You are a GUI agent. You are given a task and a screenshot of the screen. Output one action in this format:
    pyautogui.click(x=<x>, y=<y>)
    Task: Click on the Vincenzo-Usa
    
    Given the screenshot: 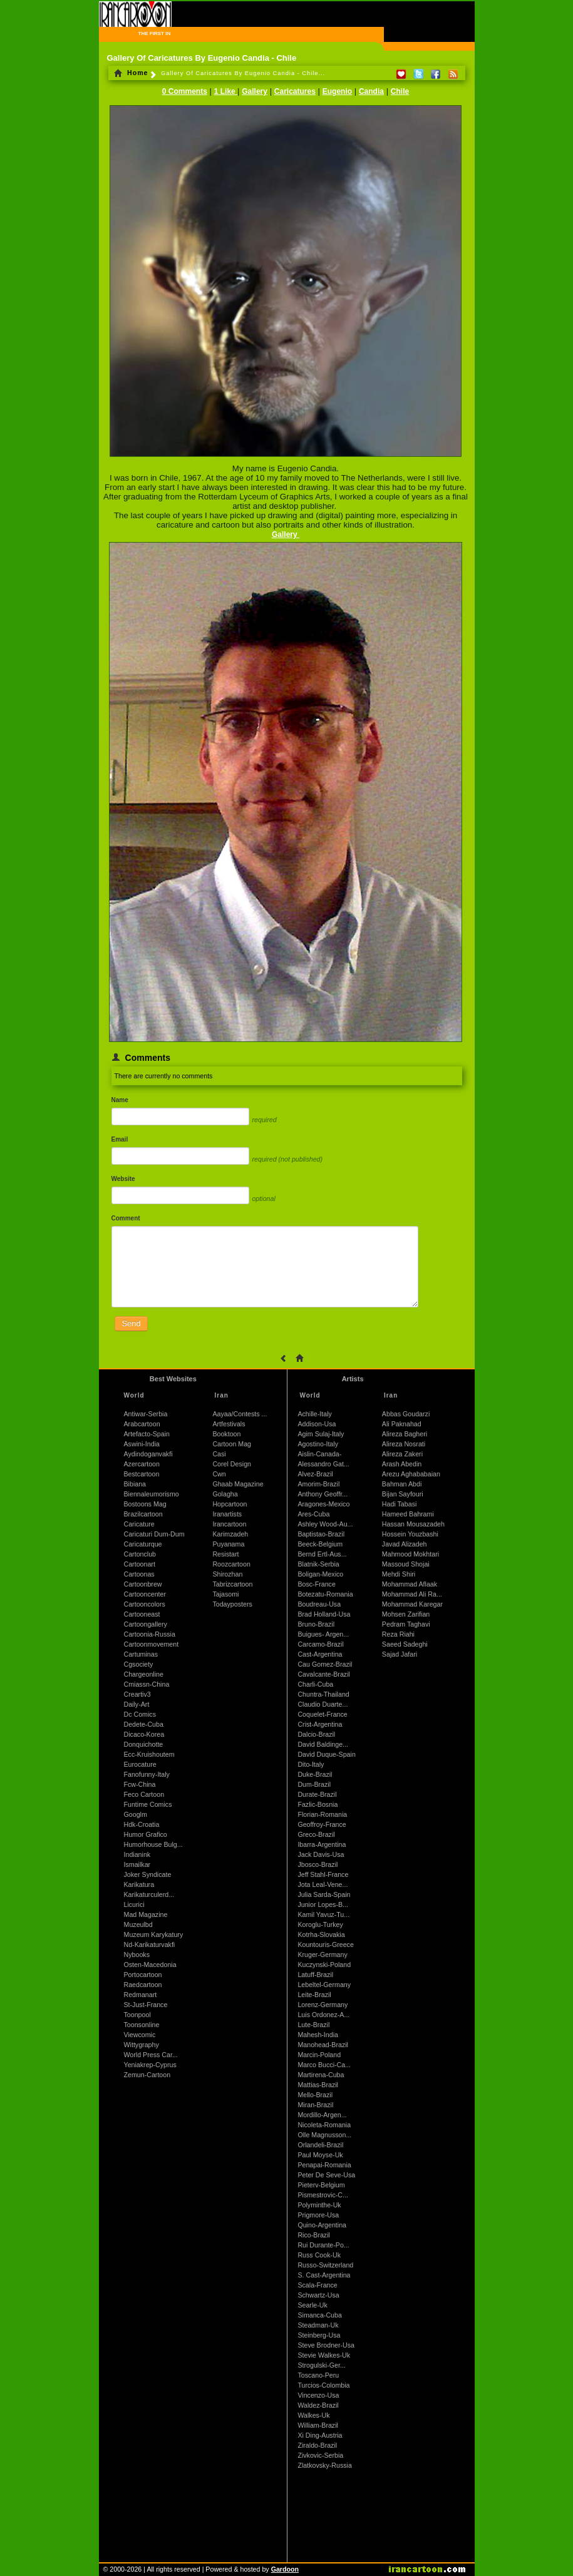 What is the action you would take?
    pyautogui.click(x=318, y=2395)
    